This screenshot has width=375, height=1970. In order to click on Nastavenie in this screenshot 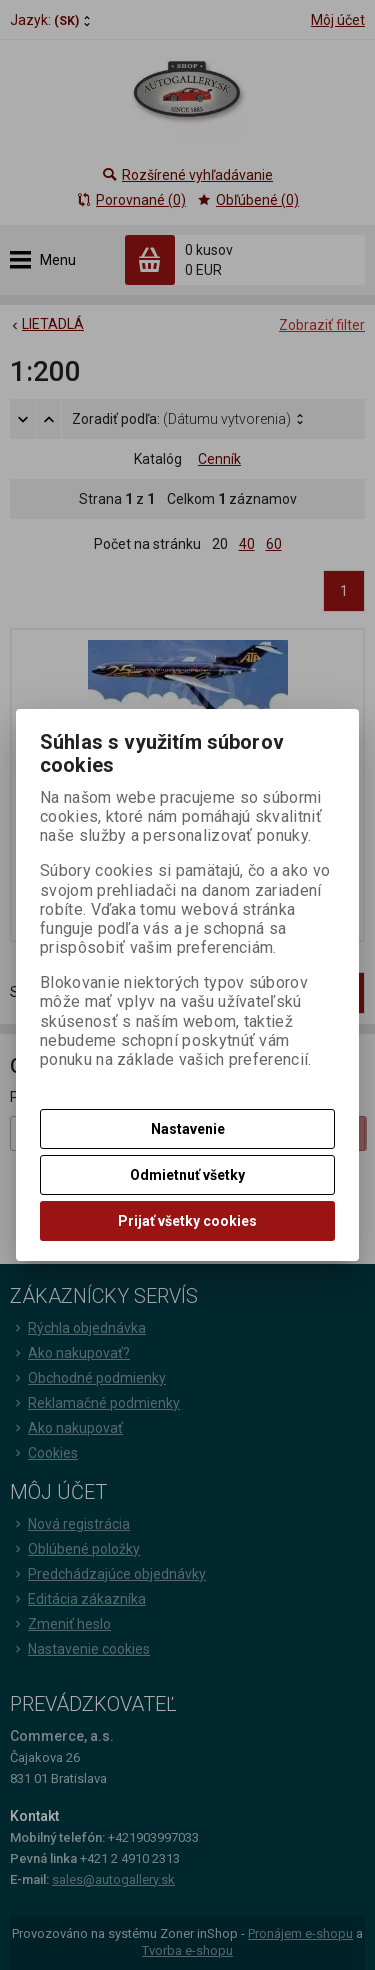, I will do `click(188, 1129)`.